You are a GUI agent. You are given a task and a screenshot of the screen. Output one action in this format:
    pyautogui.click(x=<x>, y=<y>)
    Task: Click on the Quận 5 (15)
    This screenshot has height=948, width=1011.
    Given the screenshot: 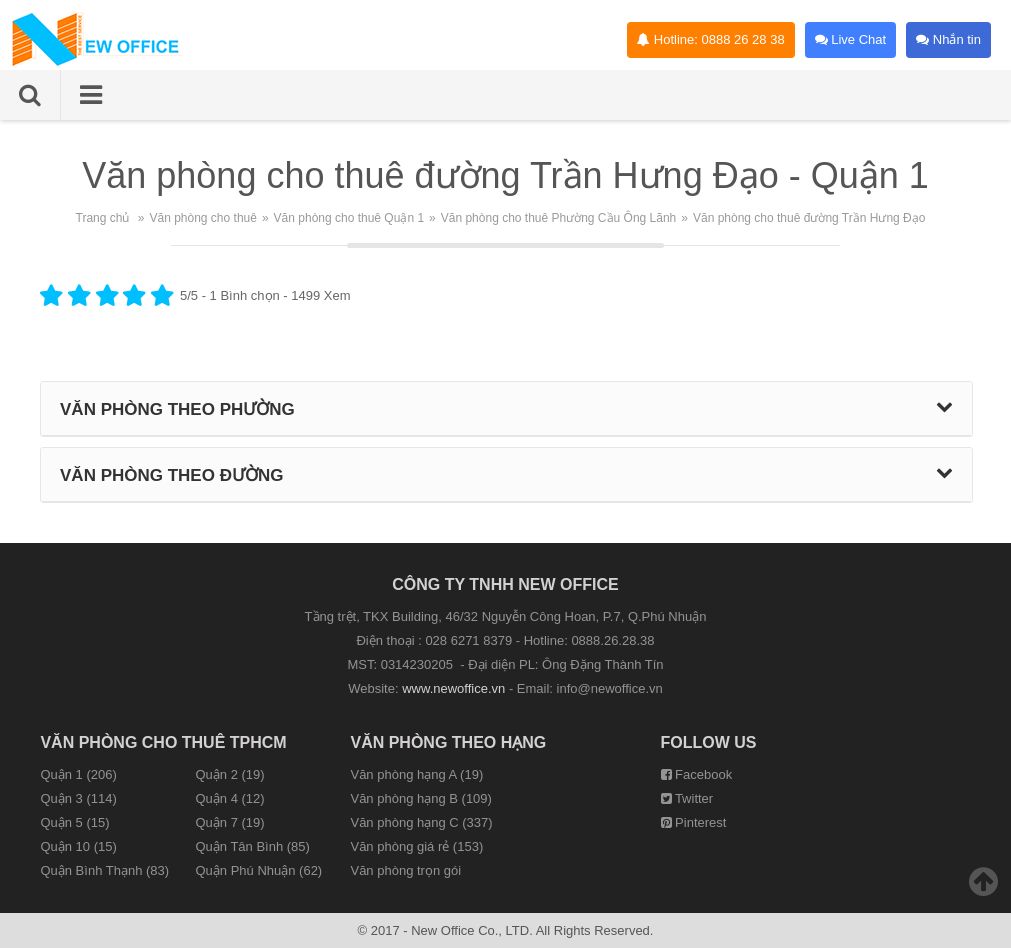 What is the action you would take?
    pyautogui.click(x=74, y=822)
    